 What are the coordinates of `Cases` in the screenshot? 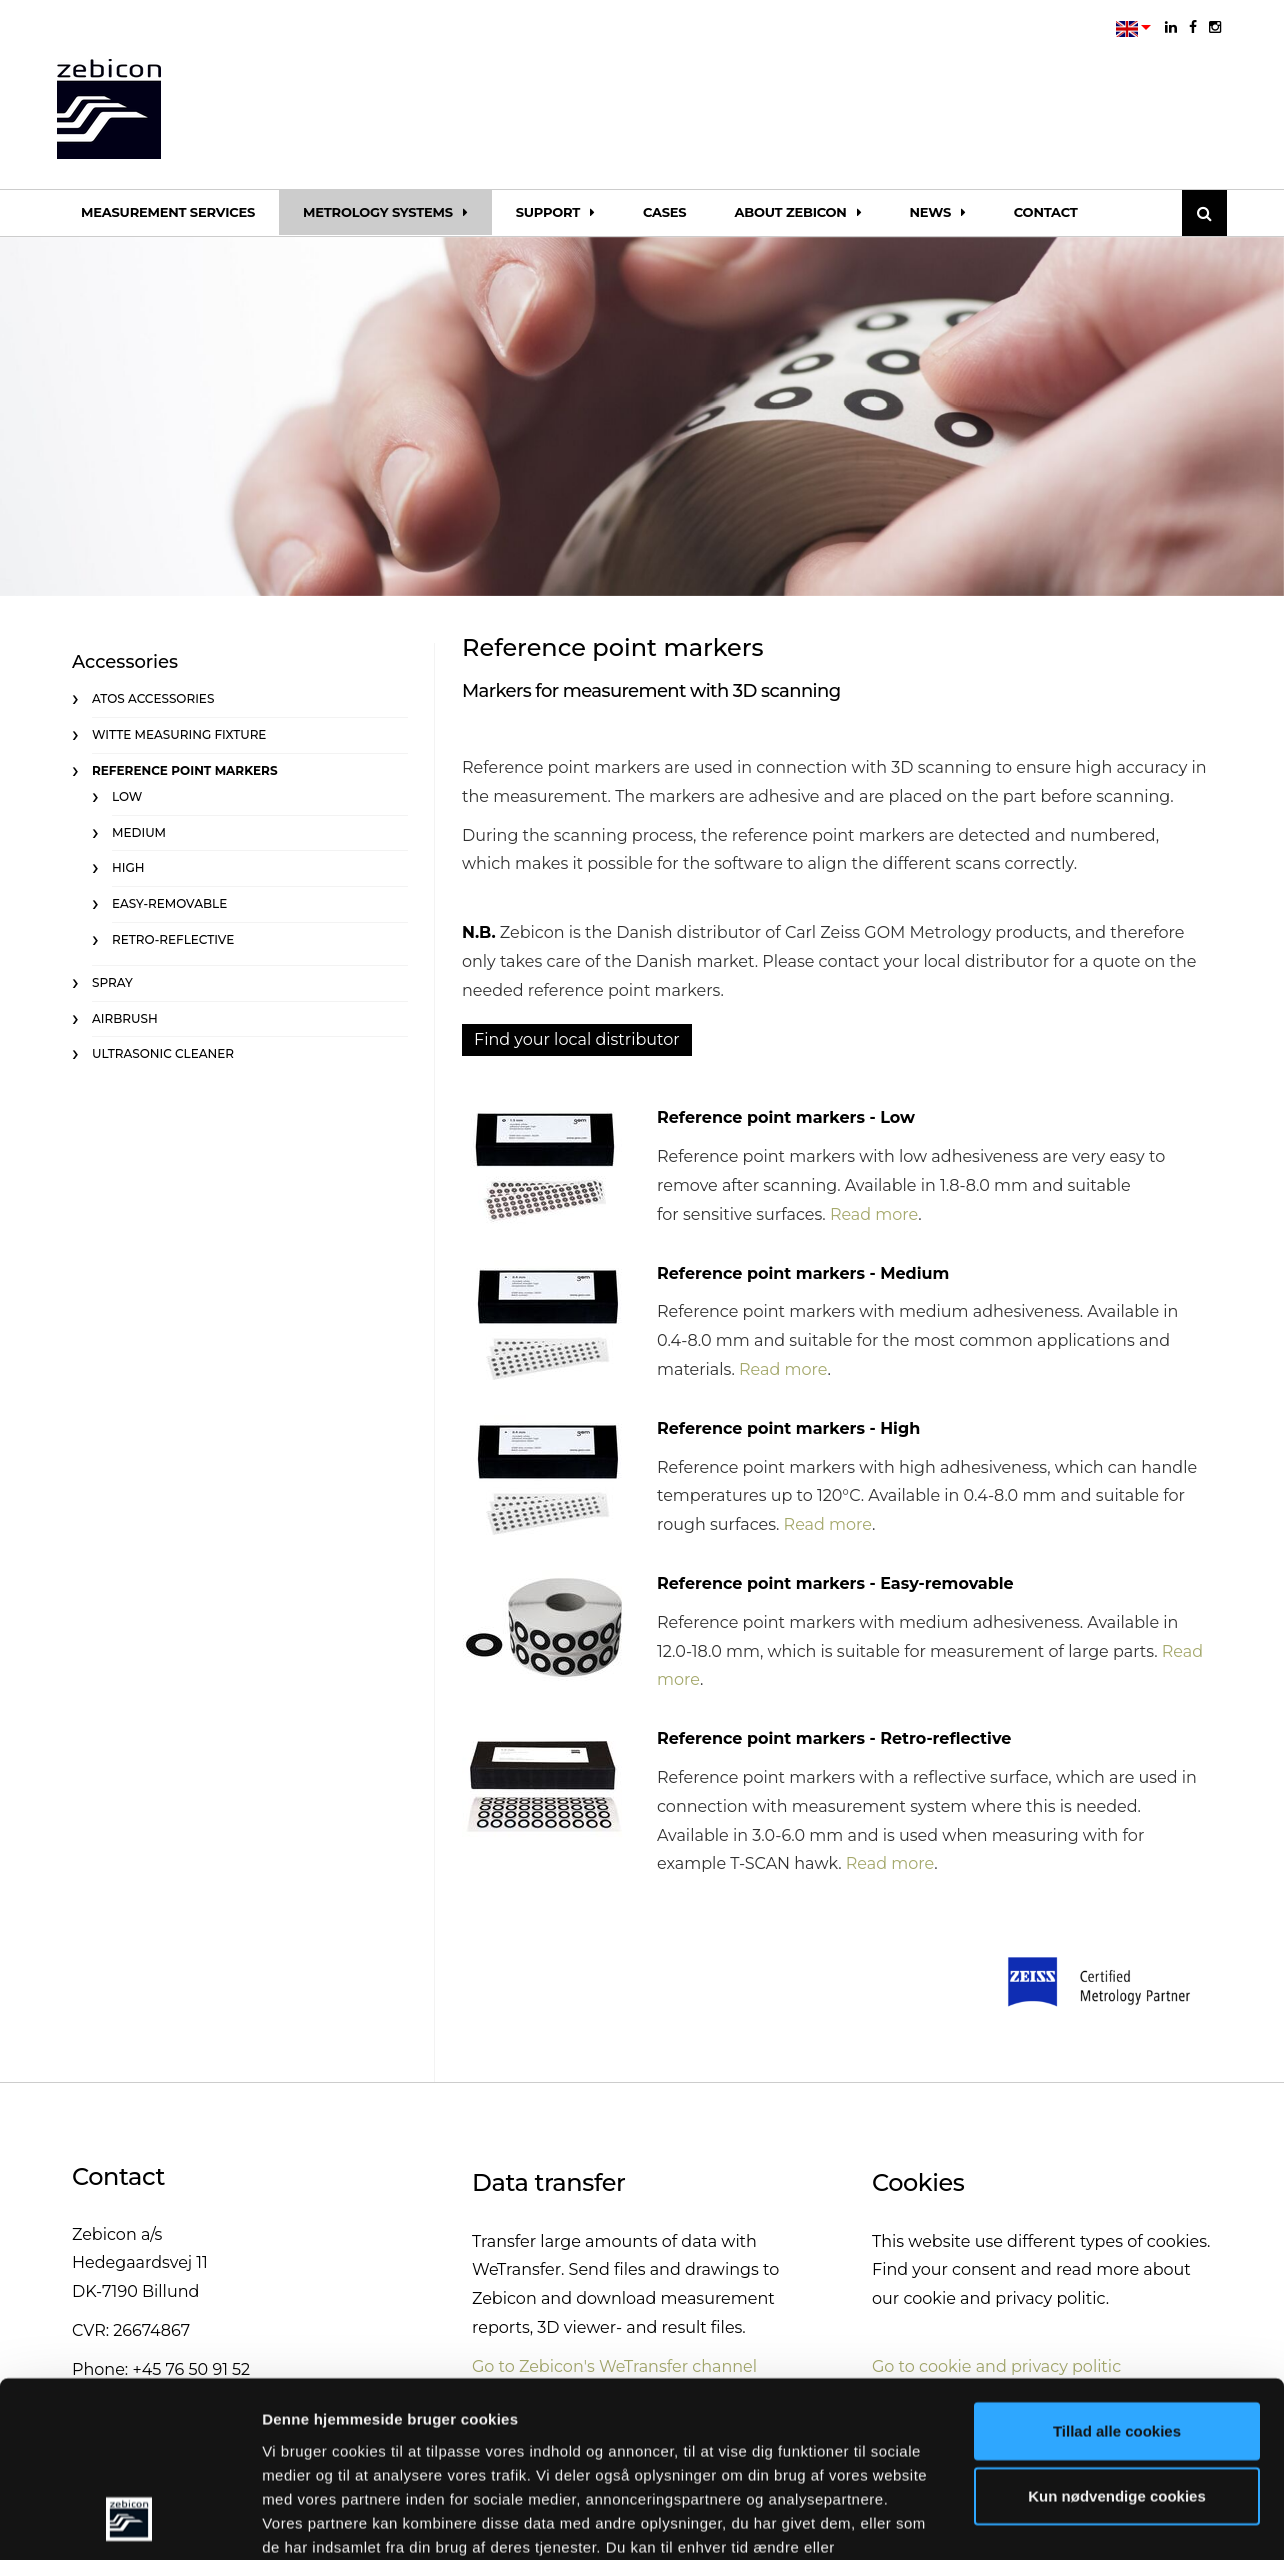 It's located at (665, 212).